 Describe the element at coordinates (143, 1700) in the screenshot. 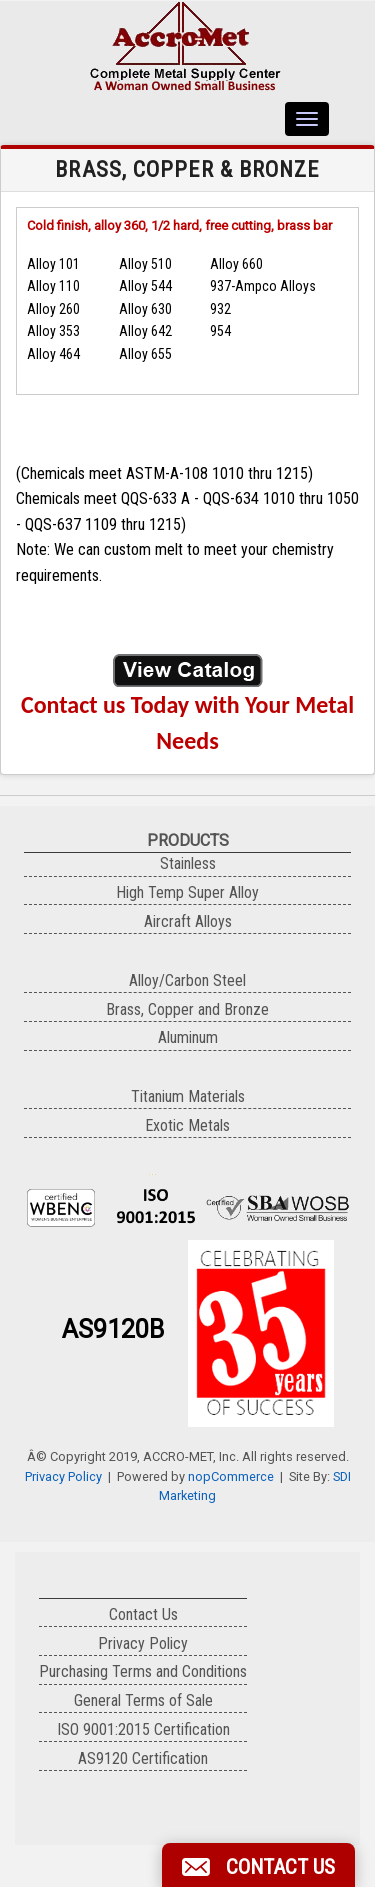

I see `General Terms of Sale` at that location.